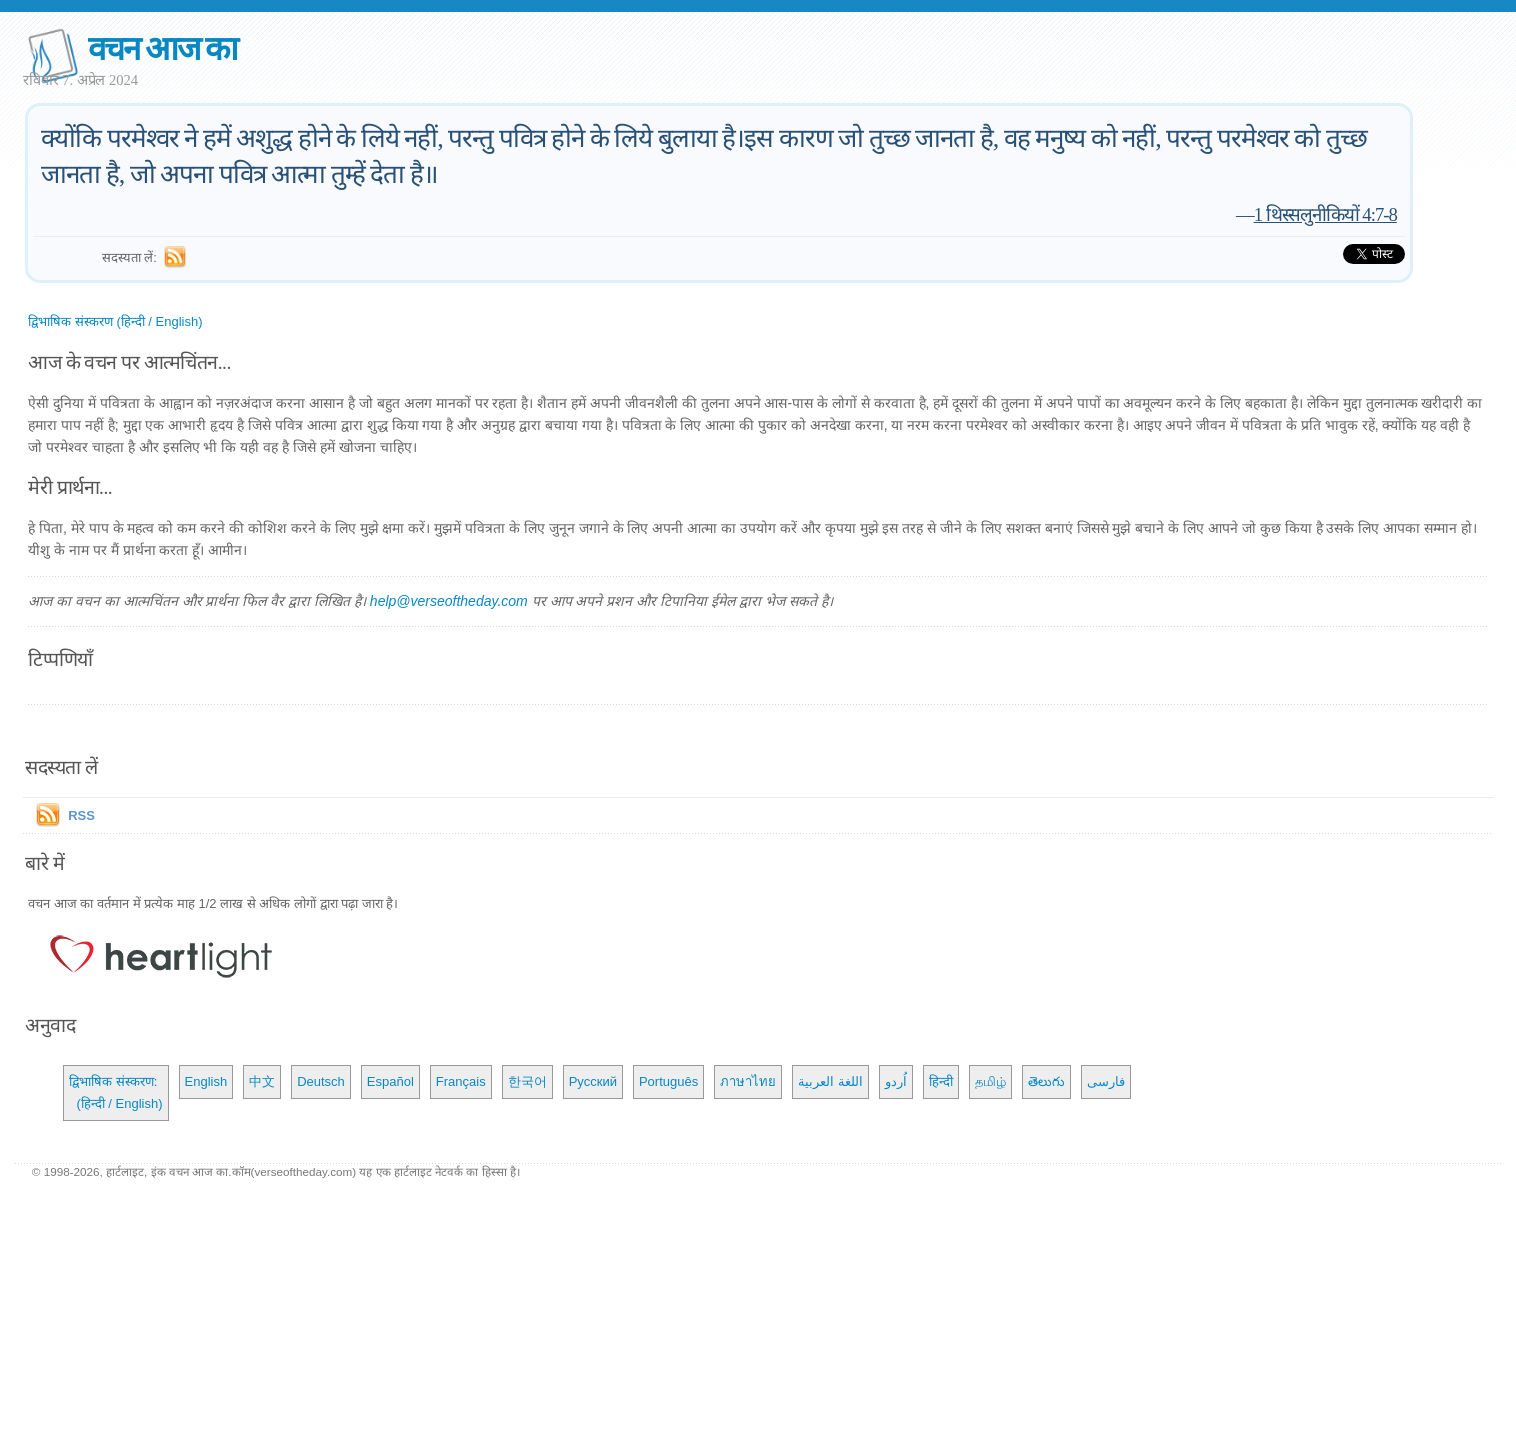 The image size is (1516, 1454). What do you see at coordinates (1106, 1081) in the screenshot?
I see `فارسی` at bounding box center [1106, 1081].